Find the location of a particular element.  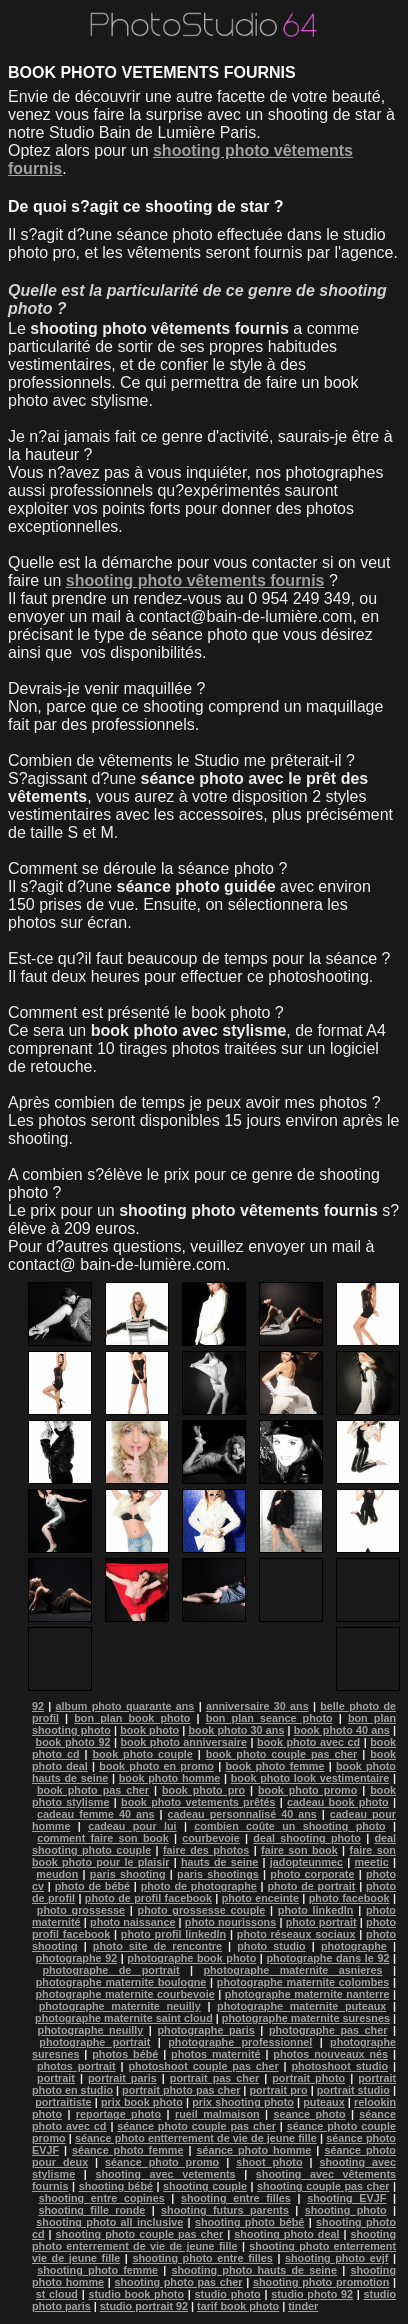

photo site de rencontre is located at coordinates (157, 1946).